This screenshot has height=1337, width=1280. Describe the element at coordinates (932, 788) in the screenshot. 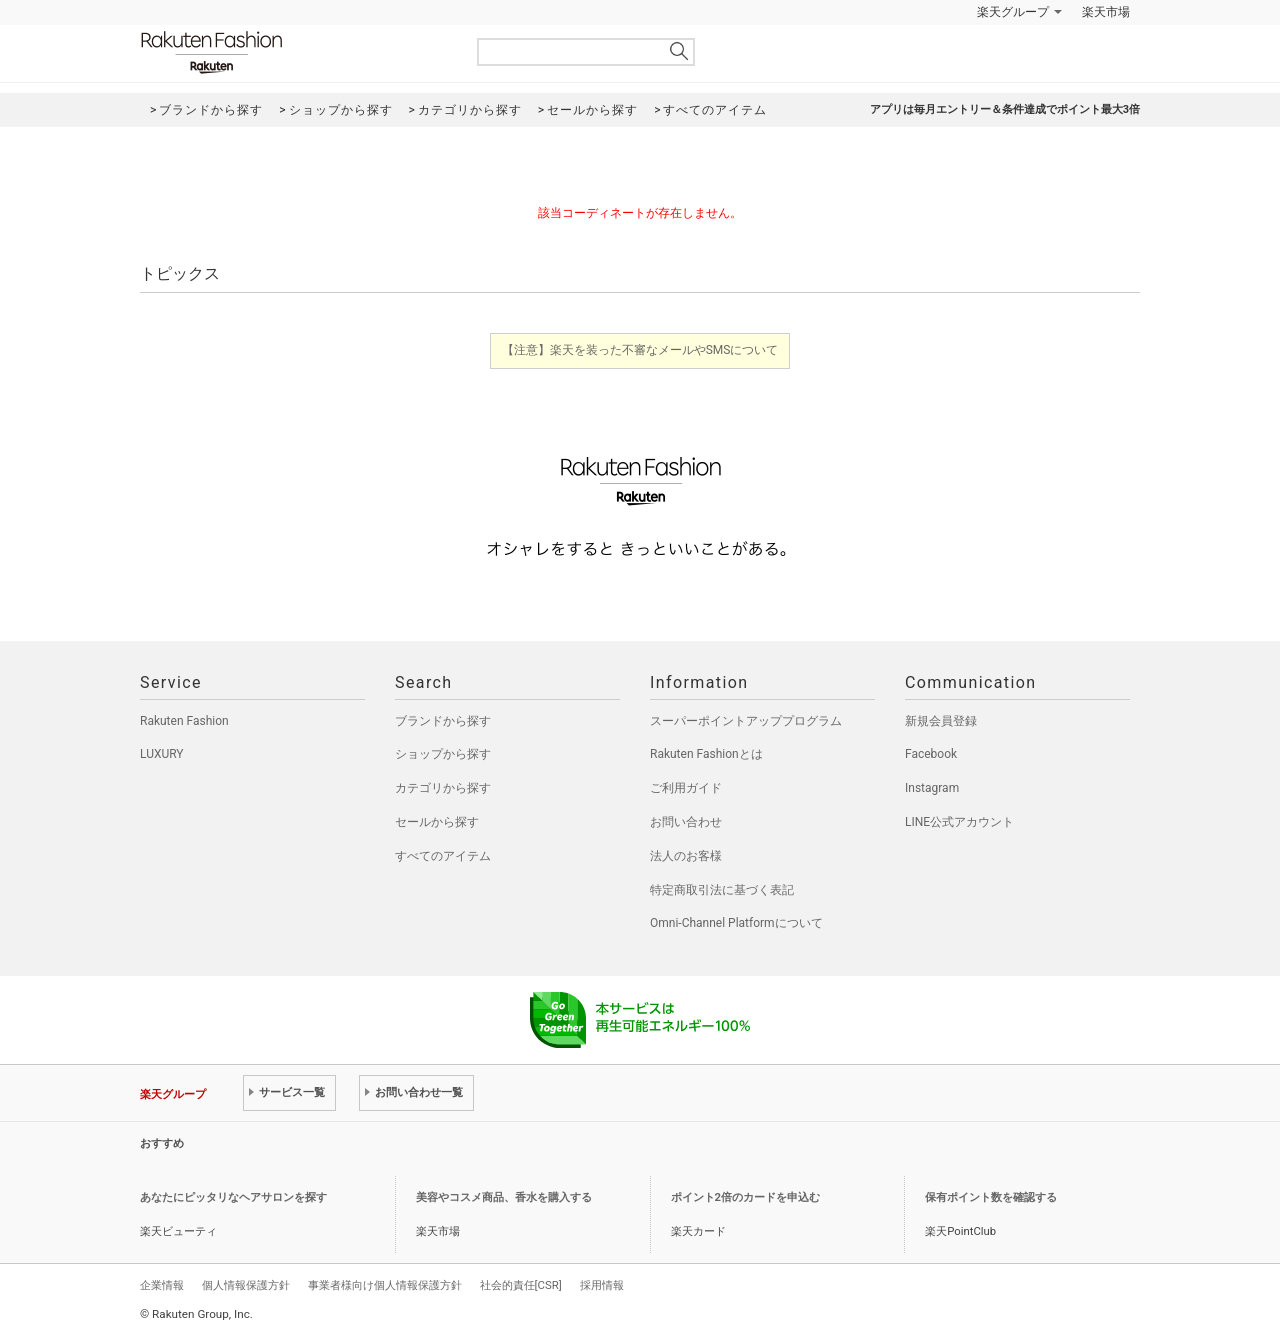

I see `Instagram` at that location.